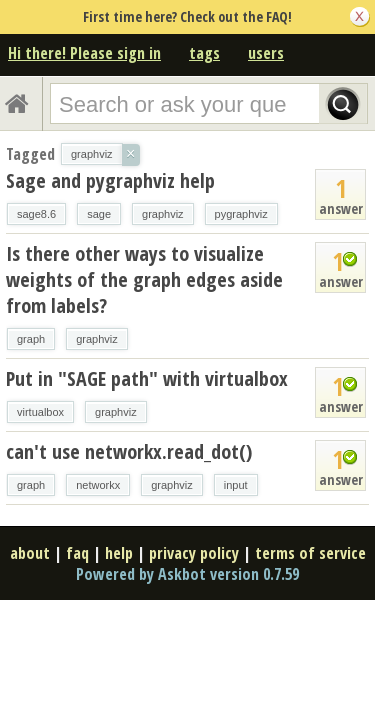 The height and width of the screenshot is (720, 375). Describe the element at coordinates (30, 553) in the screenshot. I see `about` at that location.